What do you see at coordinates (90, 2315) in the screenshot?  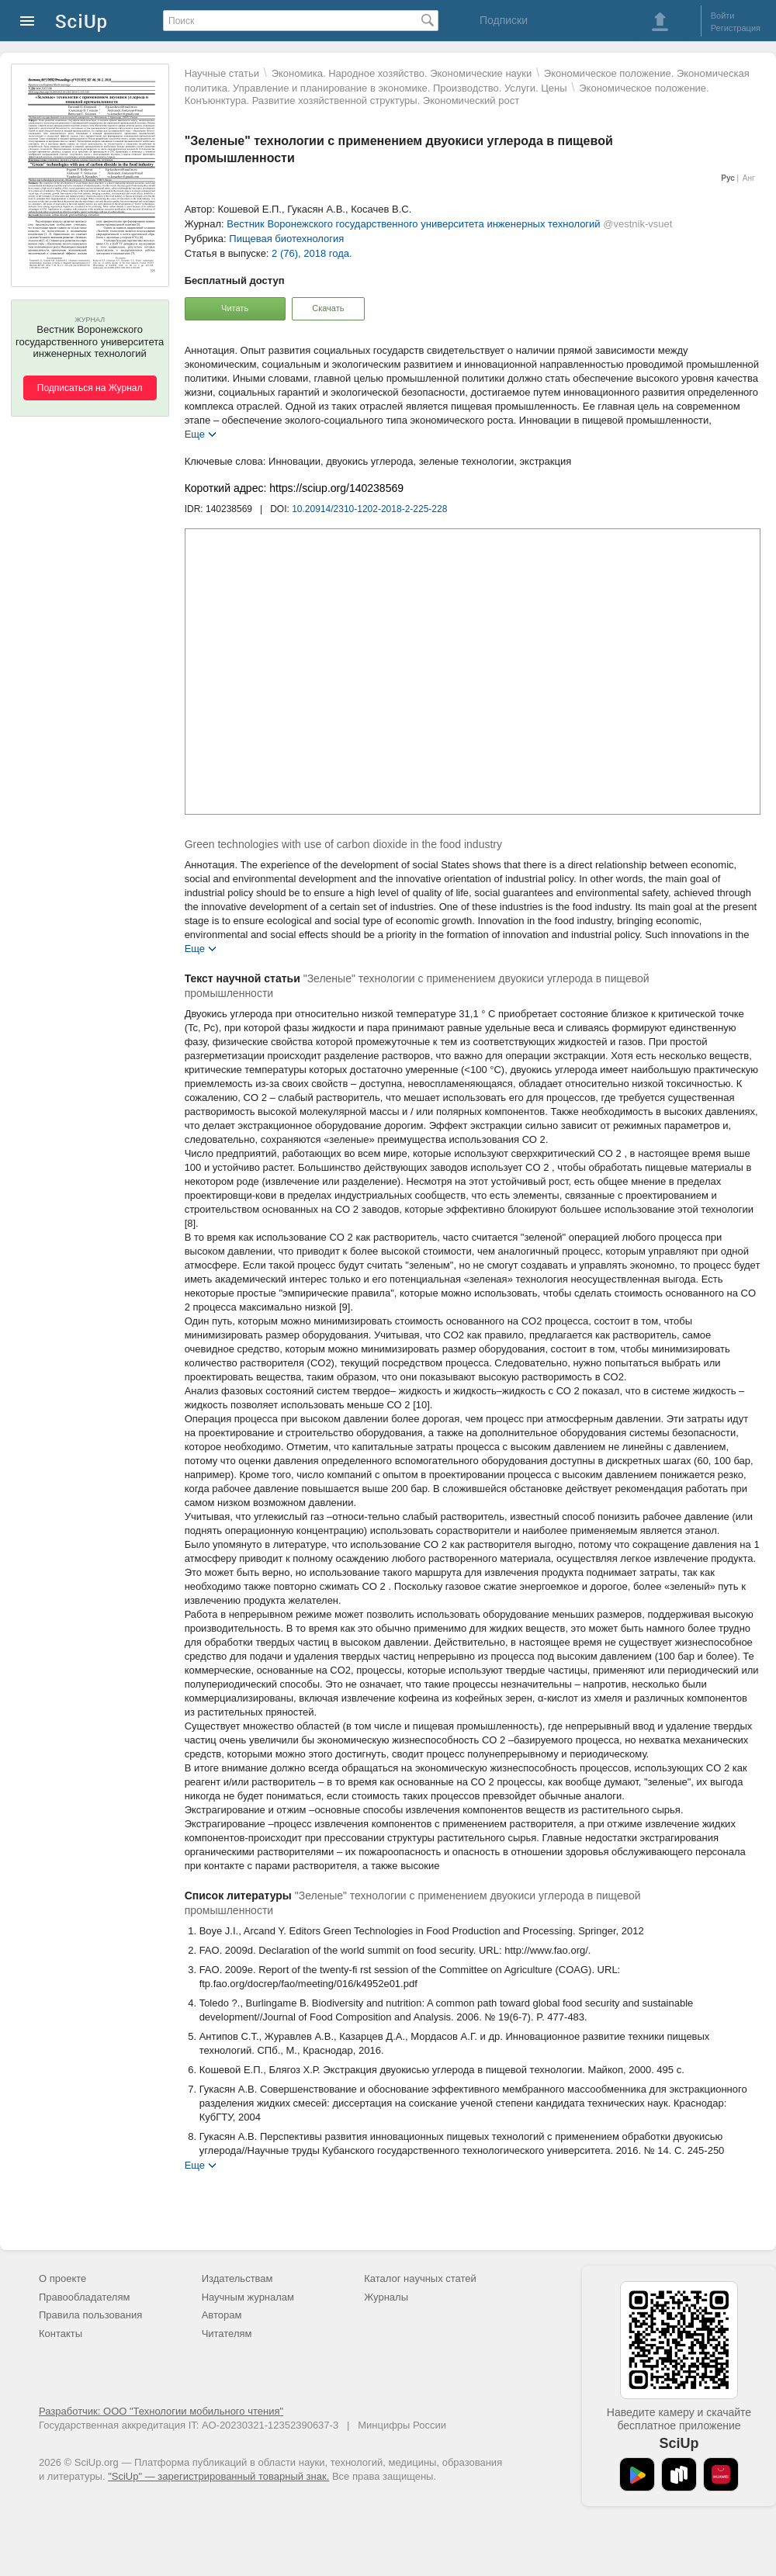 I see `Правила пользования` at bounding box center [90, 2315].